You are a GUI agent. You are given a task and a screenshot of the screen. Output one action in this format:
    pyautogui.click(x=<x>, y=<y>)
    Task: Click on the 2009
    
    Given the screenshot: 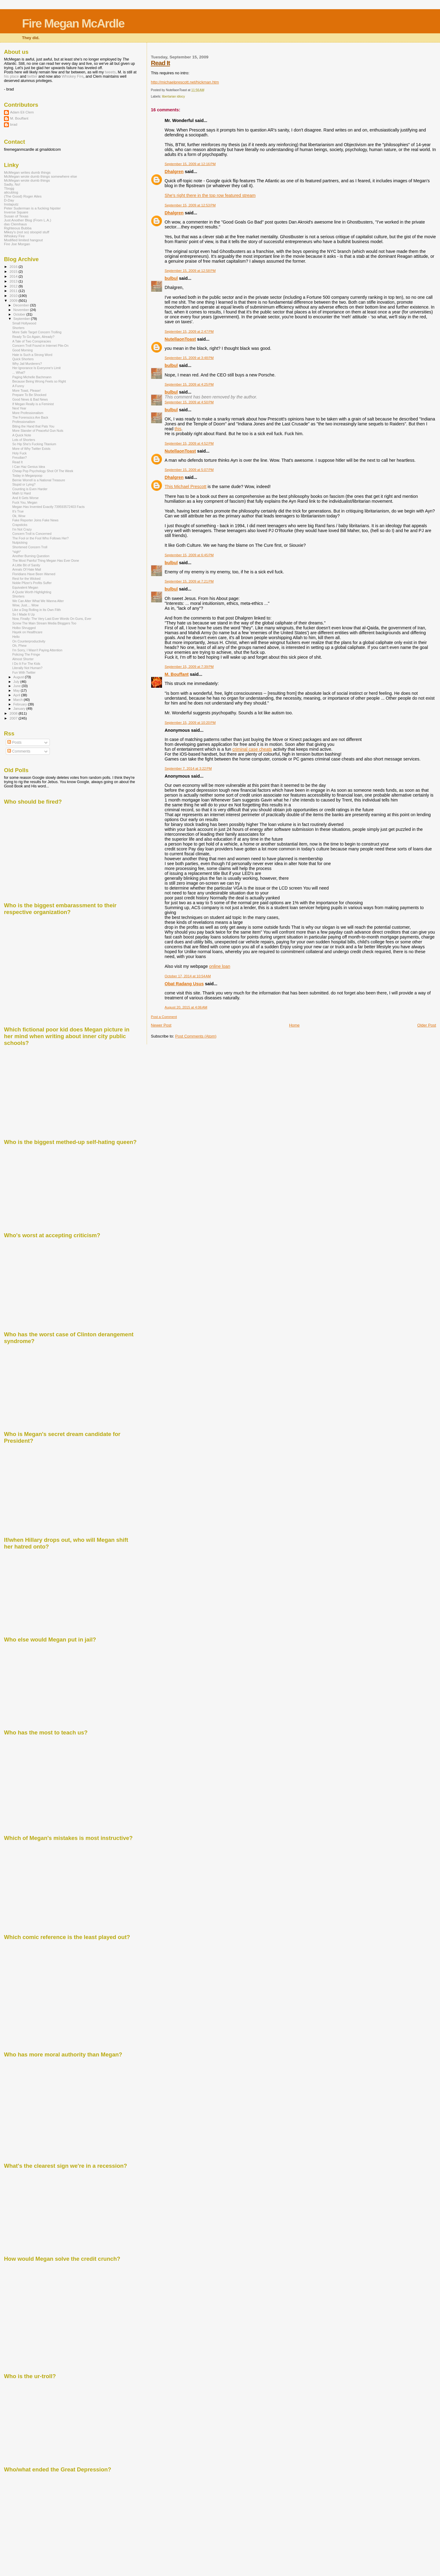 What is the action you would take?
    pyautogui.click(x=13, y=300)
    